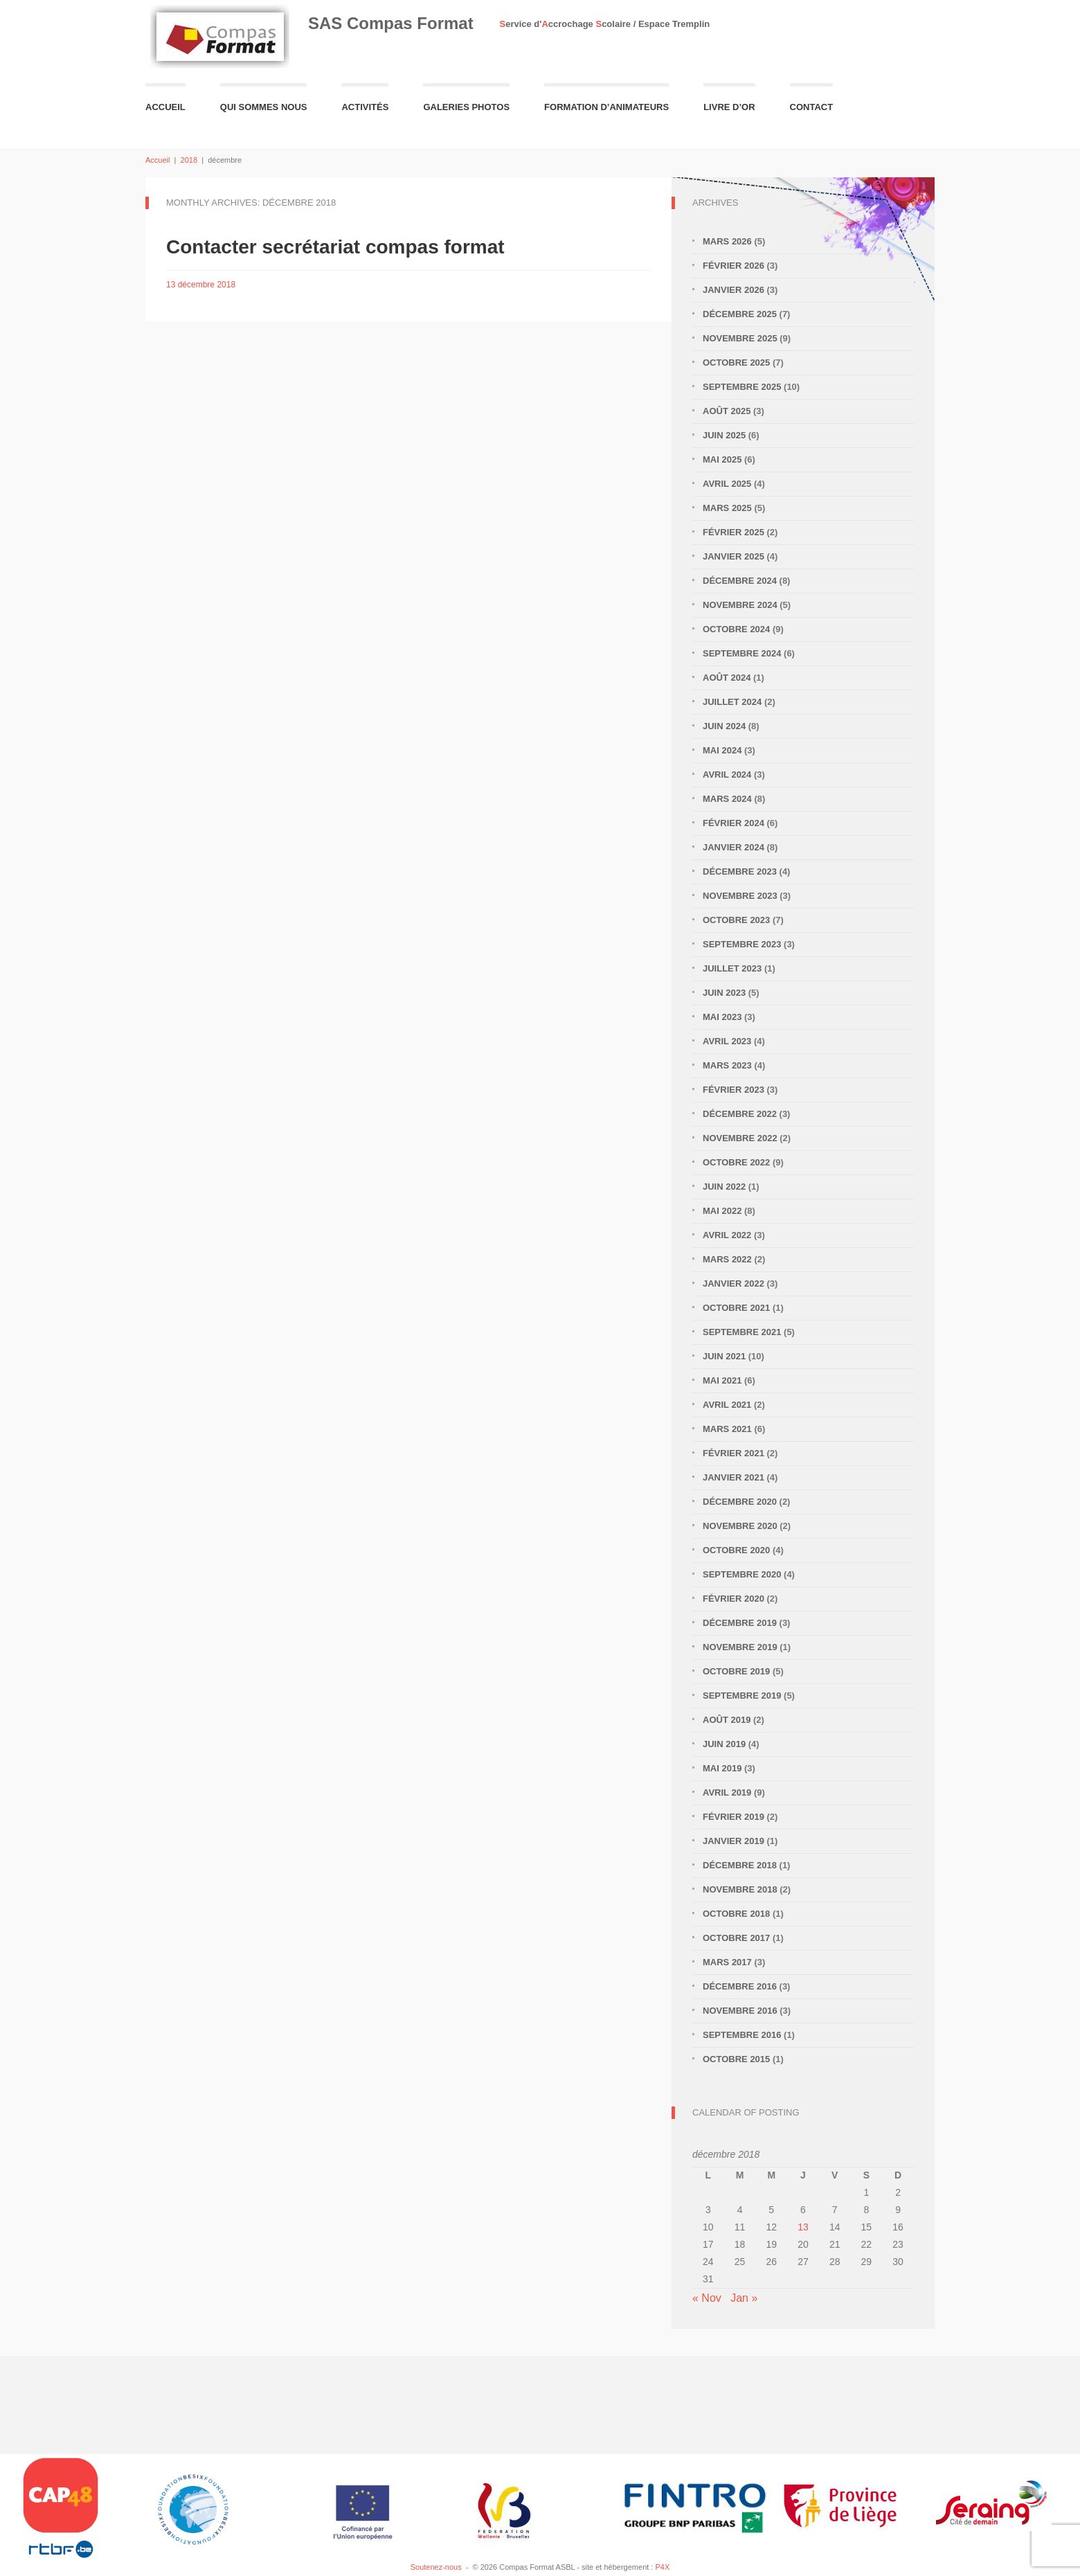 This screenshot has width=1080, height=2576. Describe the element at coordinates (740, 1501) in the screenshot. I see `décembre 2020` at that location.